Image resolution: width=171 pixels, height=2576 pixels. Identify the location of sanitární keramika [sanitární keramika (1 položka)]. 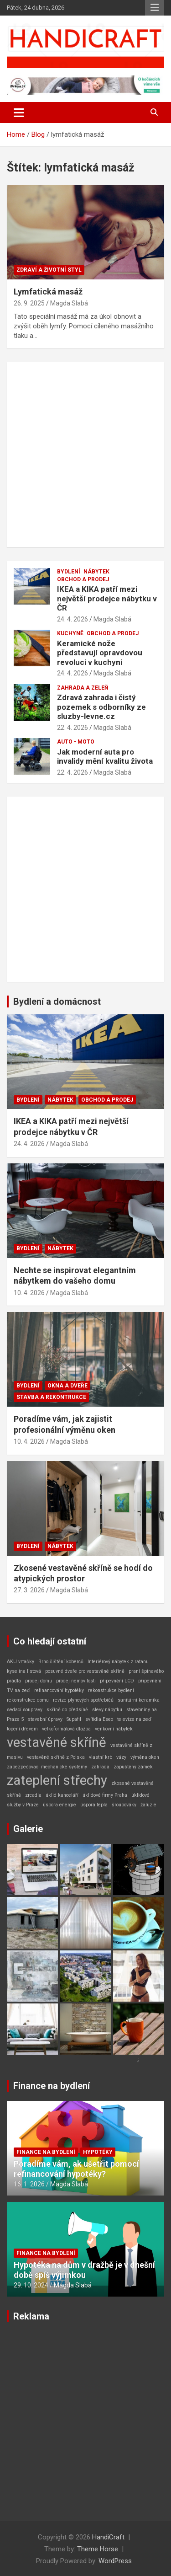
(139, 1700).